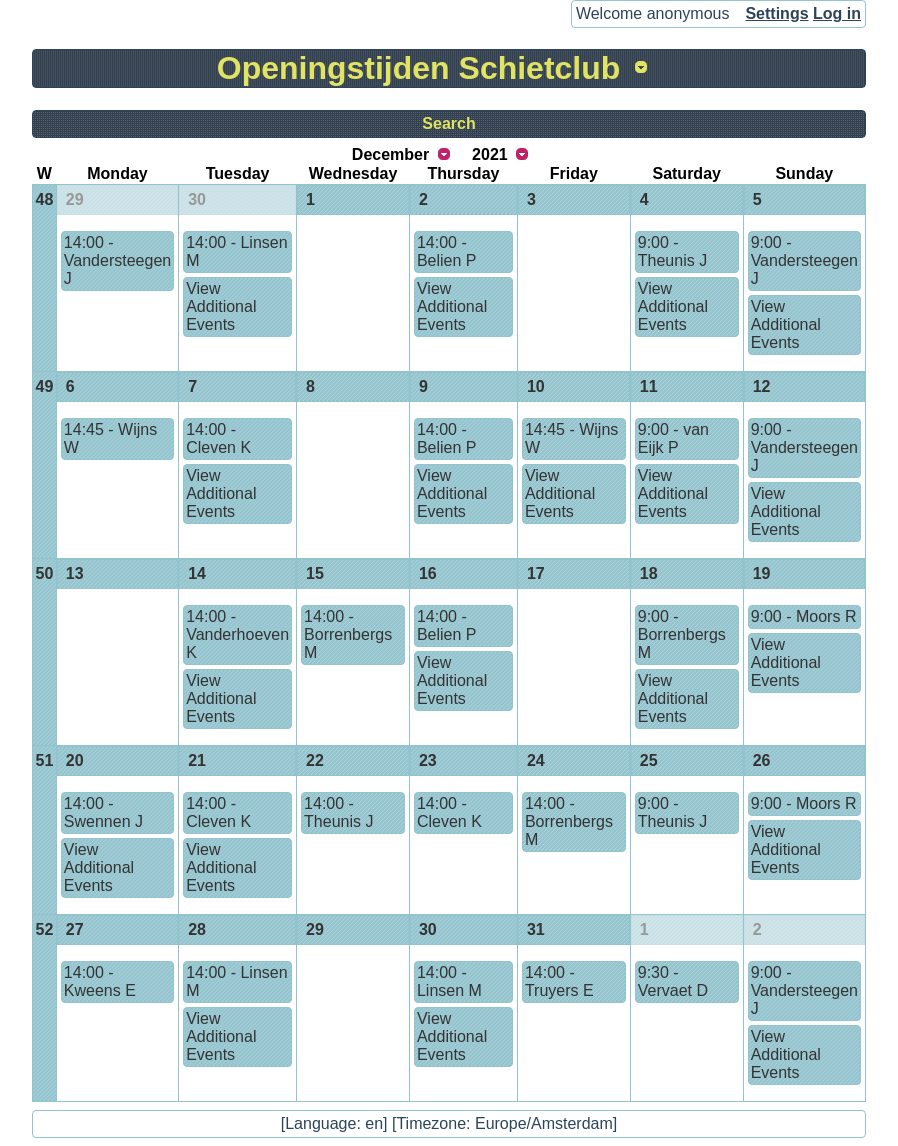 The height and width of the screenshot is (1146, 898). Describe the element at coordinates (75, 760) in the screenshot. I see `20` at that location.